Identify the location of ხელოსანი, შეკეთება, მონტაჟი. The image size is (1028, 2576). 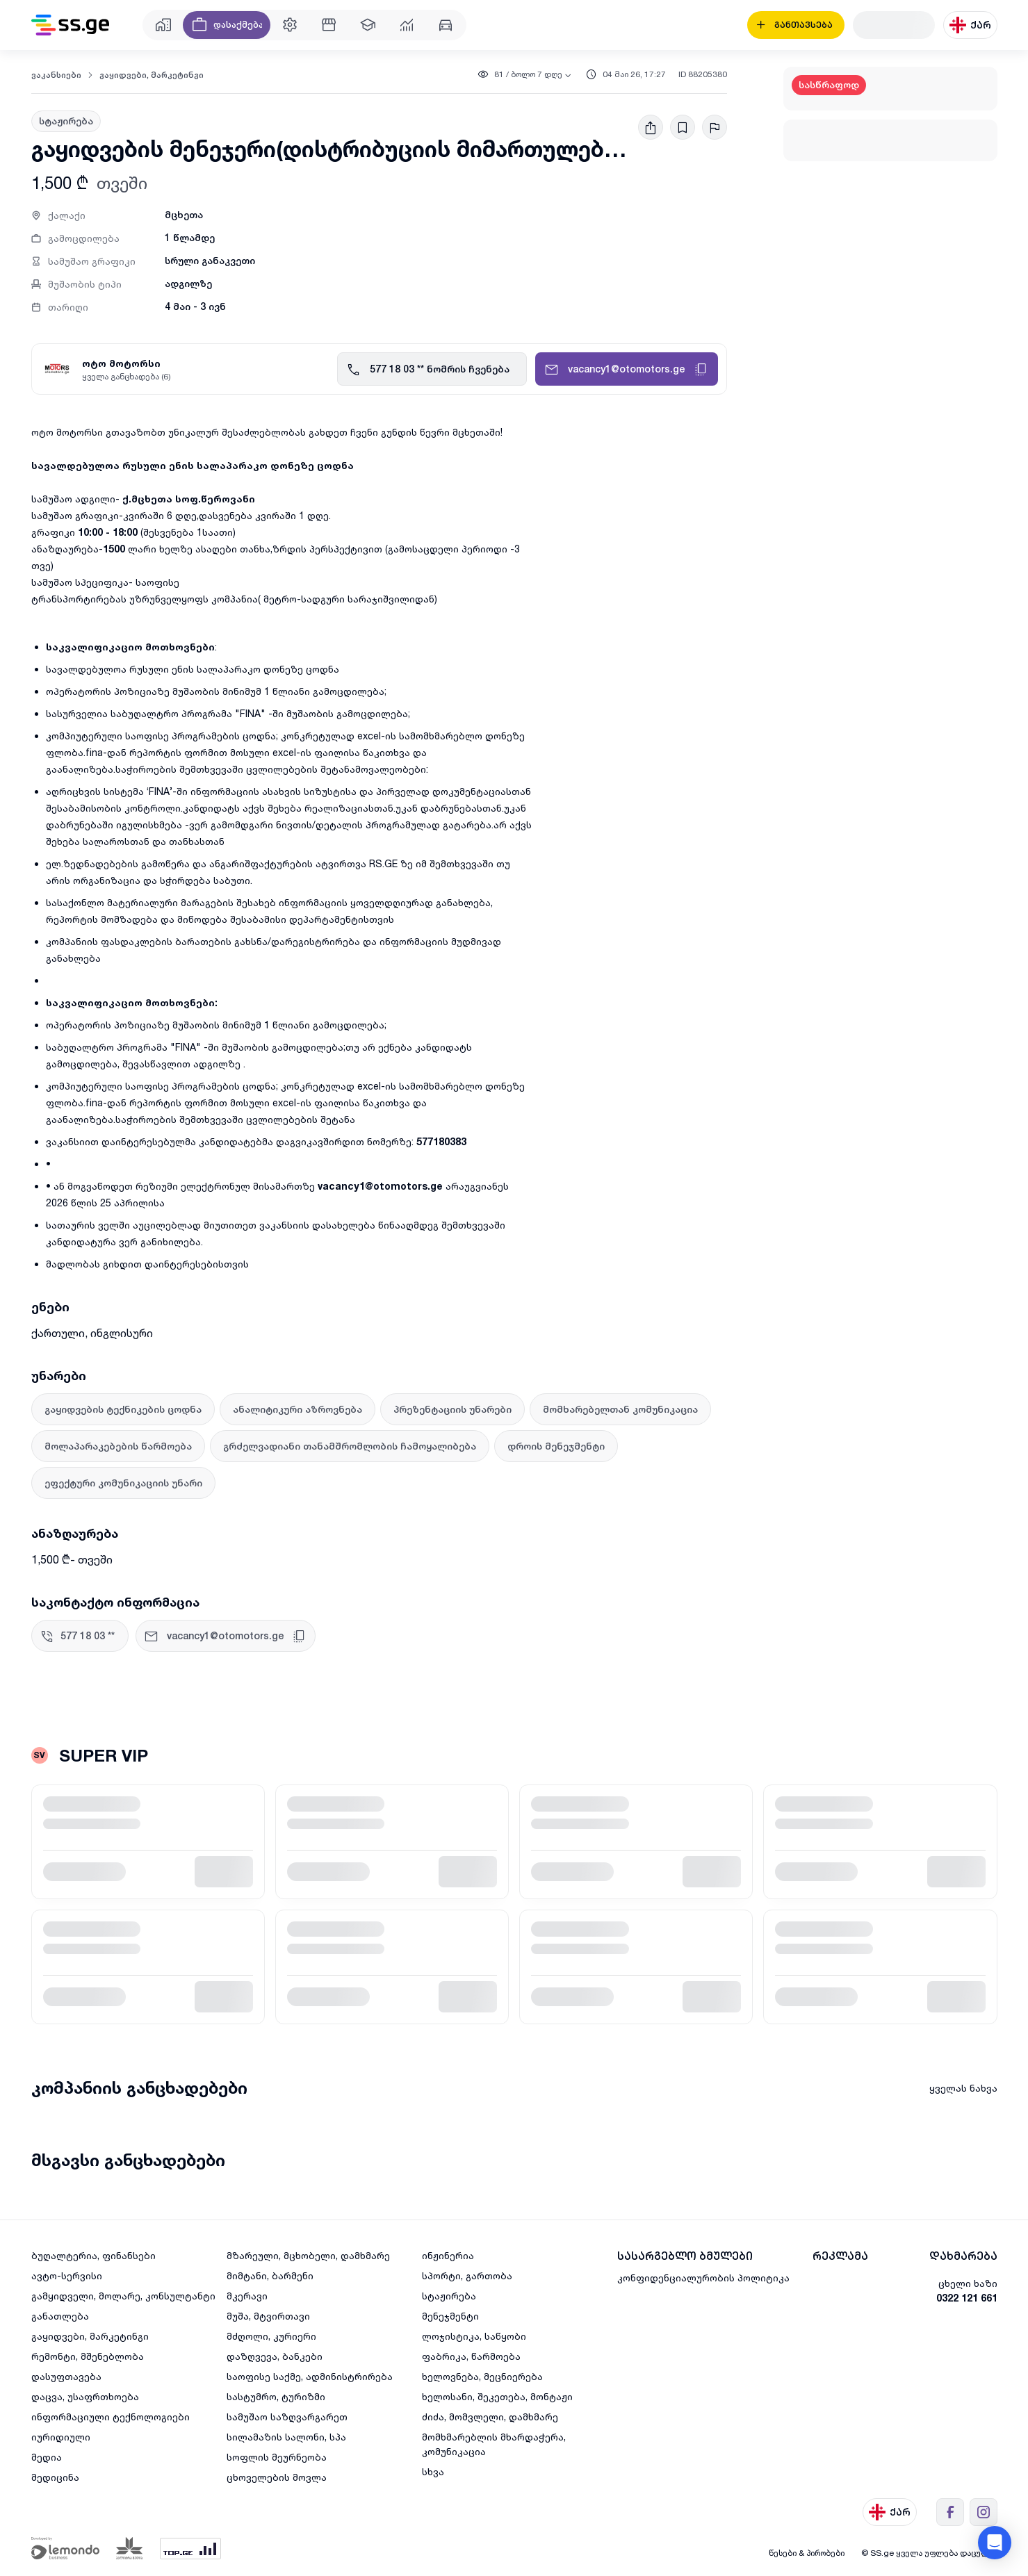
(497, 2396).